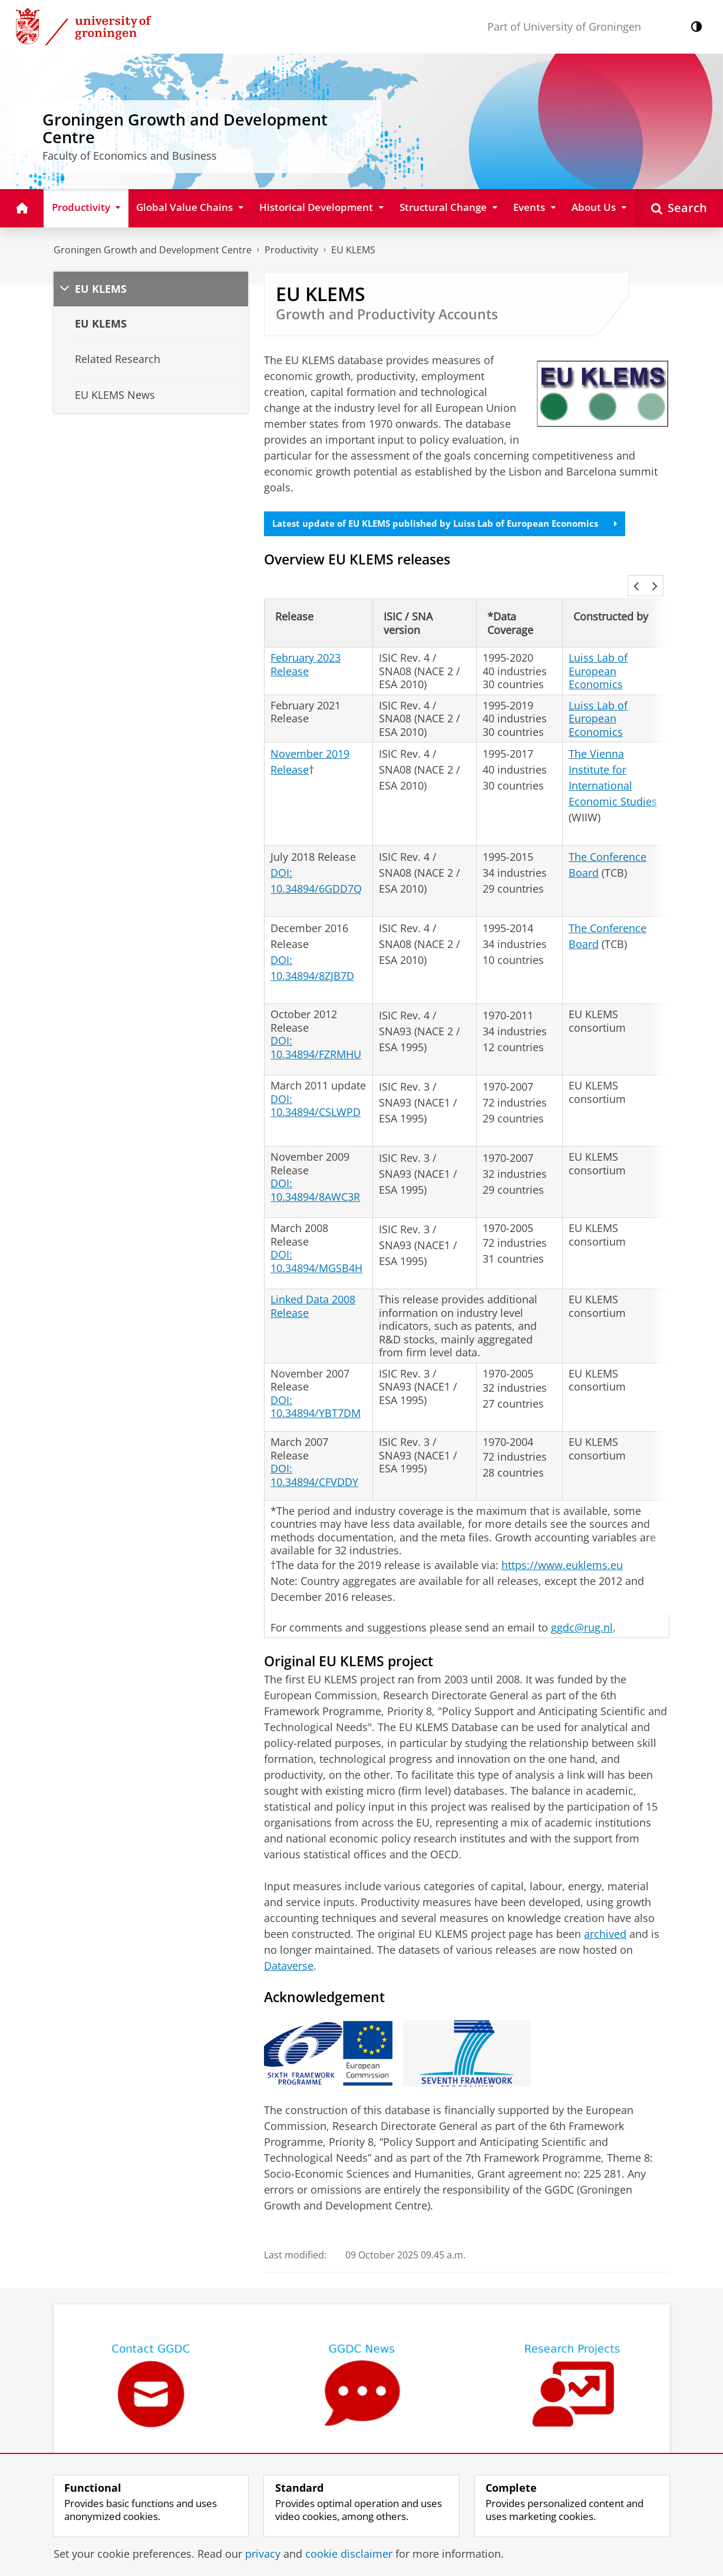 This screenshot has width=723, height=2576. What do you see at coordinates (455, 524) in the screenshot?
I see `Latest update of EU KLEMS published by Luiss Lab of European Economics` at bounding box center [455, 524].